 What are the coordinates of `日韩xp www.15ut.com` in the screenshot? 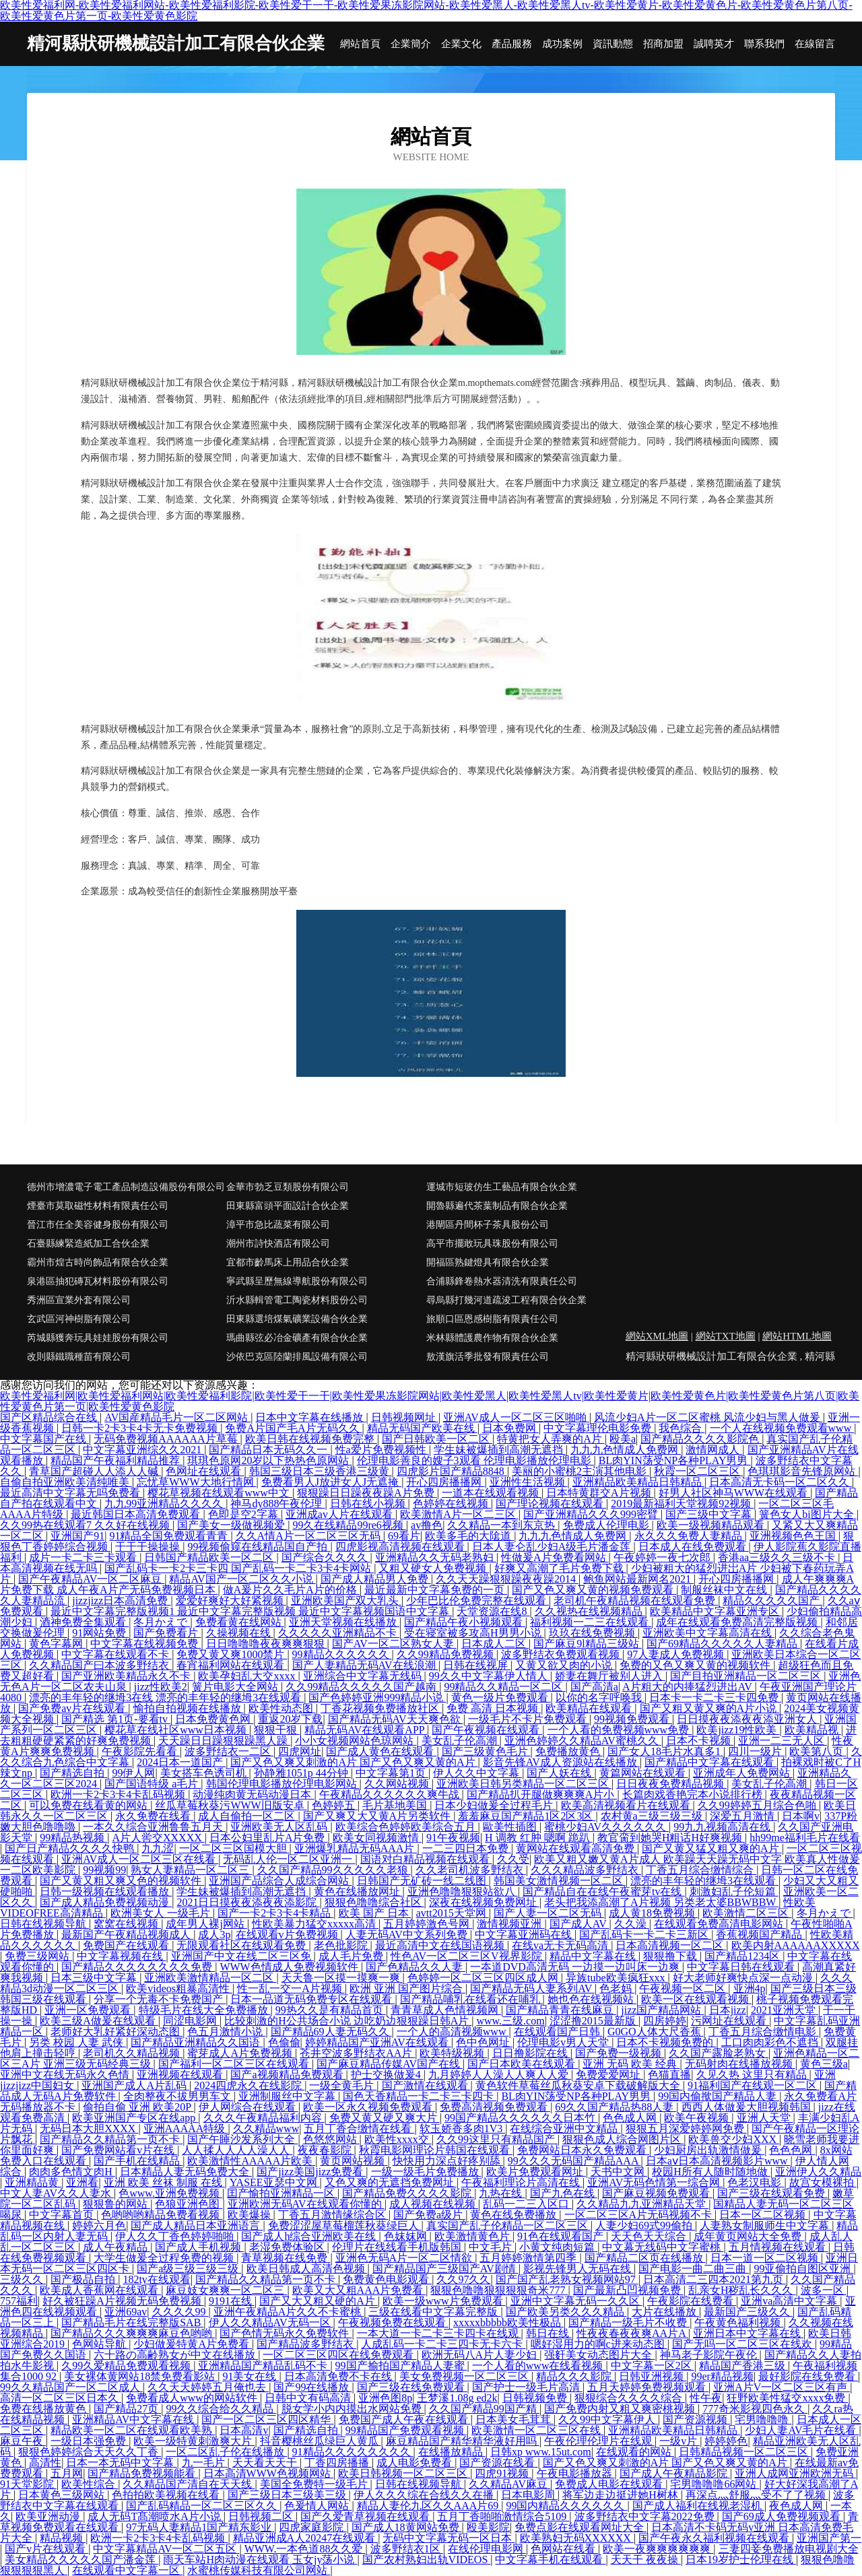 It's located at (540, 2451).